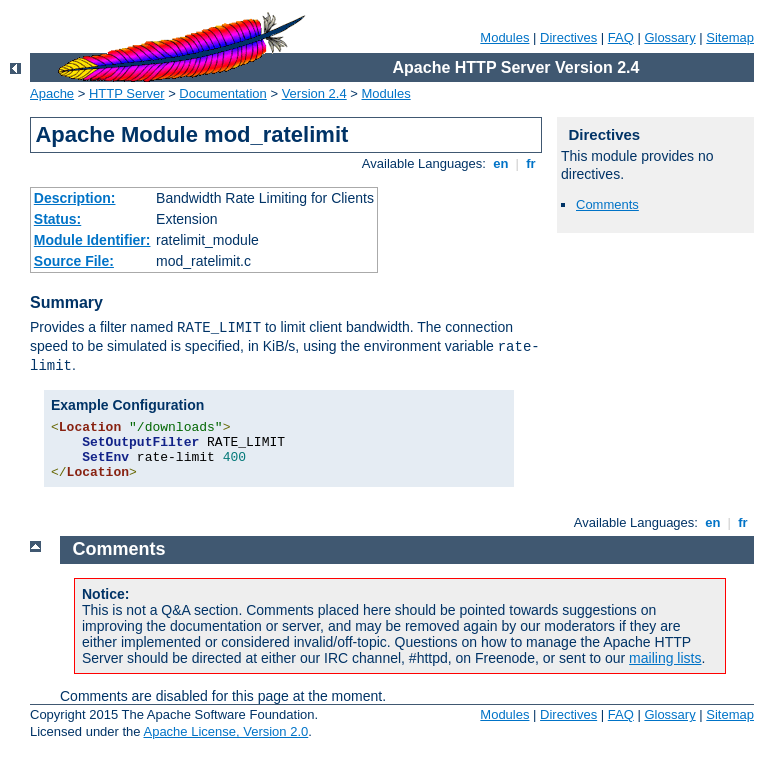  I want to click on Modules, so click(504, 37).